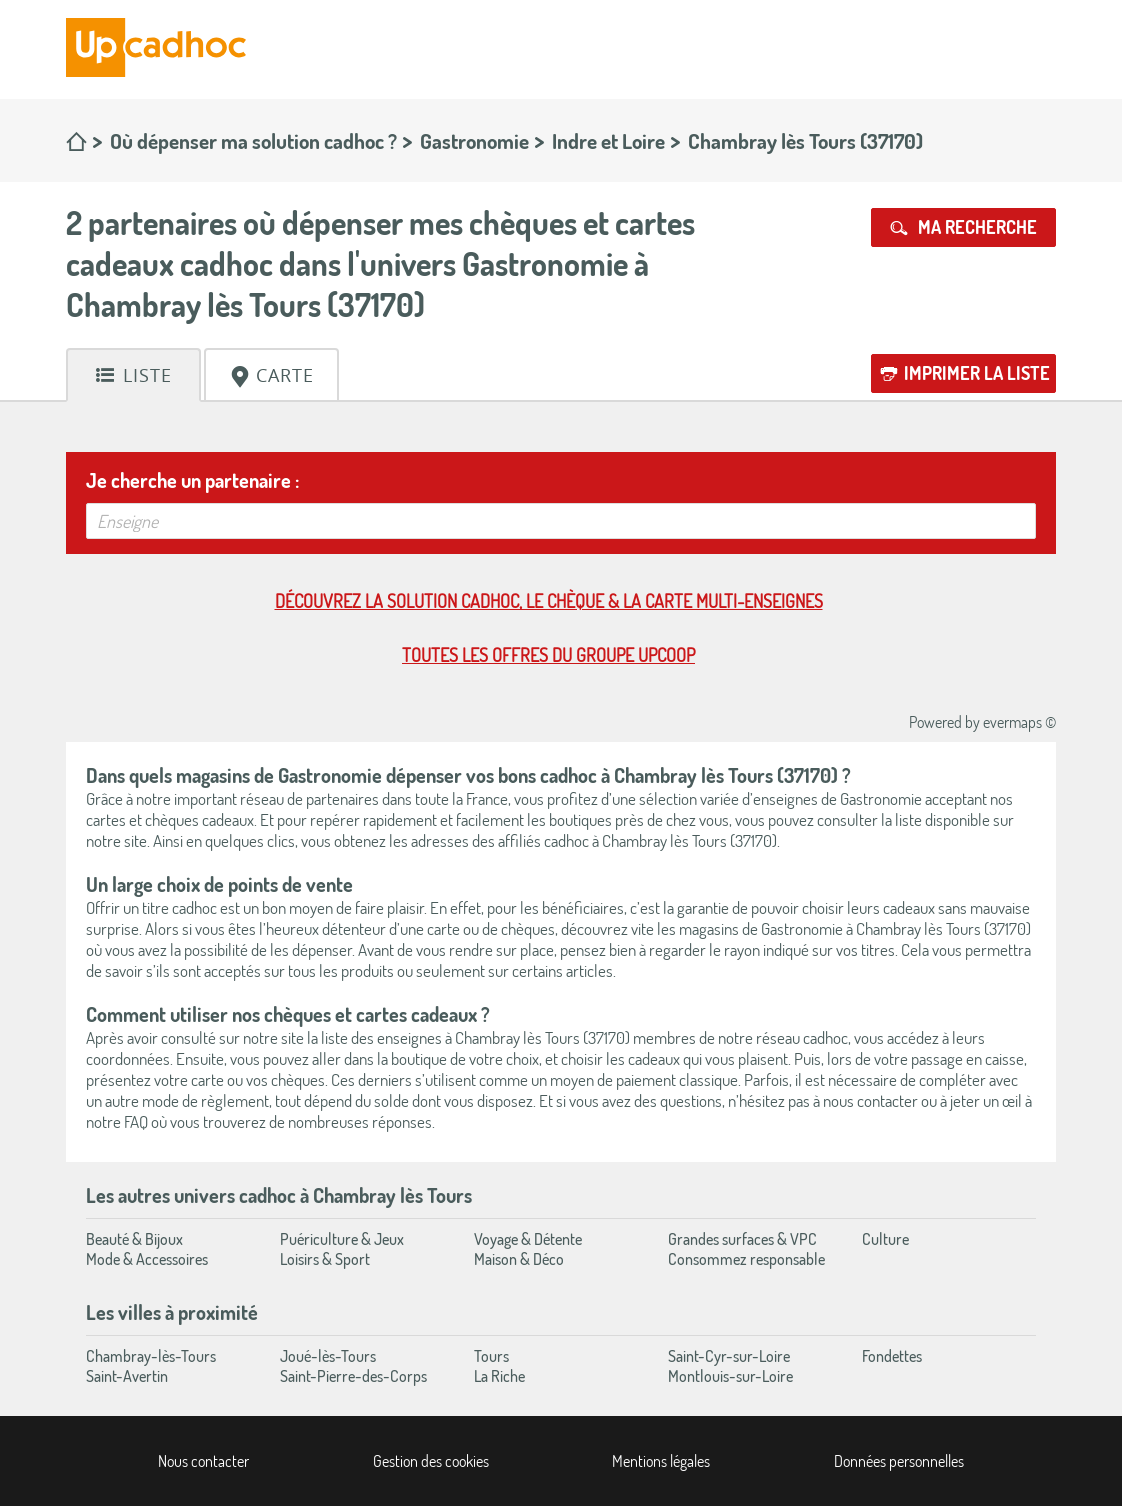 The width and height of the screenshot is (1122, 1506). What do you see at coordinates (528, 1239) in the screenshot?
I see `Voyage & Détente` at bounding box center [528, 1239].